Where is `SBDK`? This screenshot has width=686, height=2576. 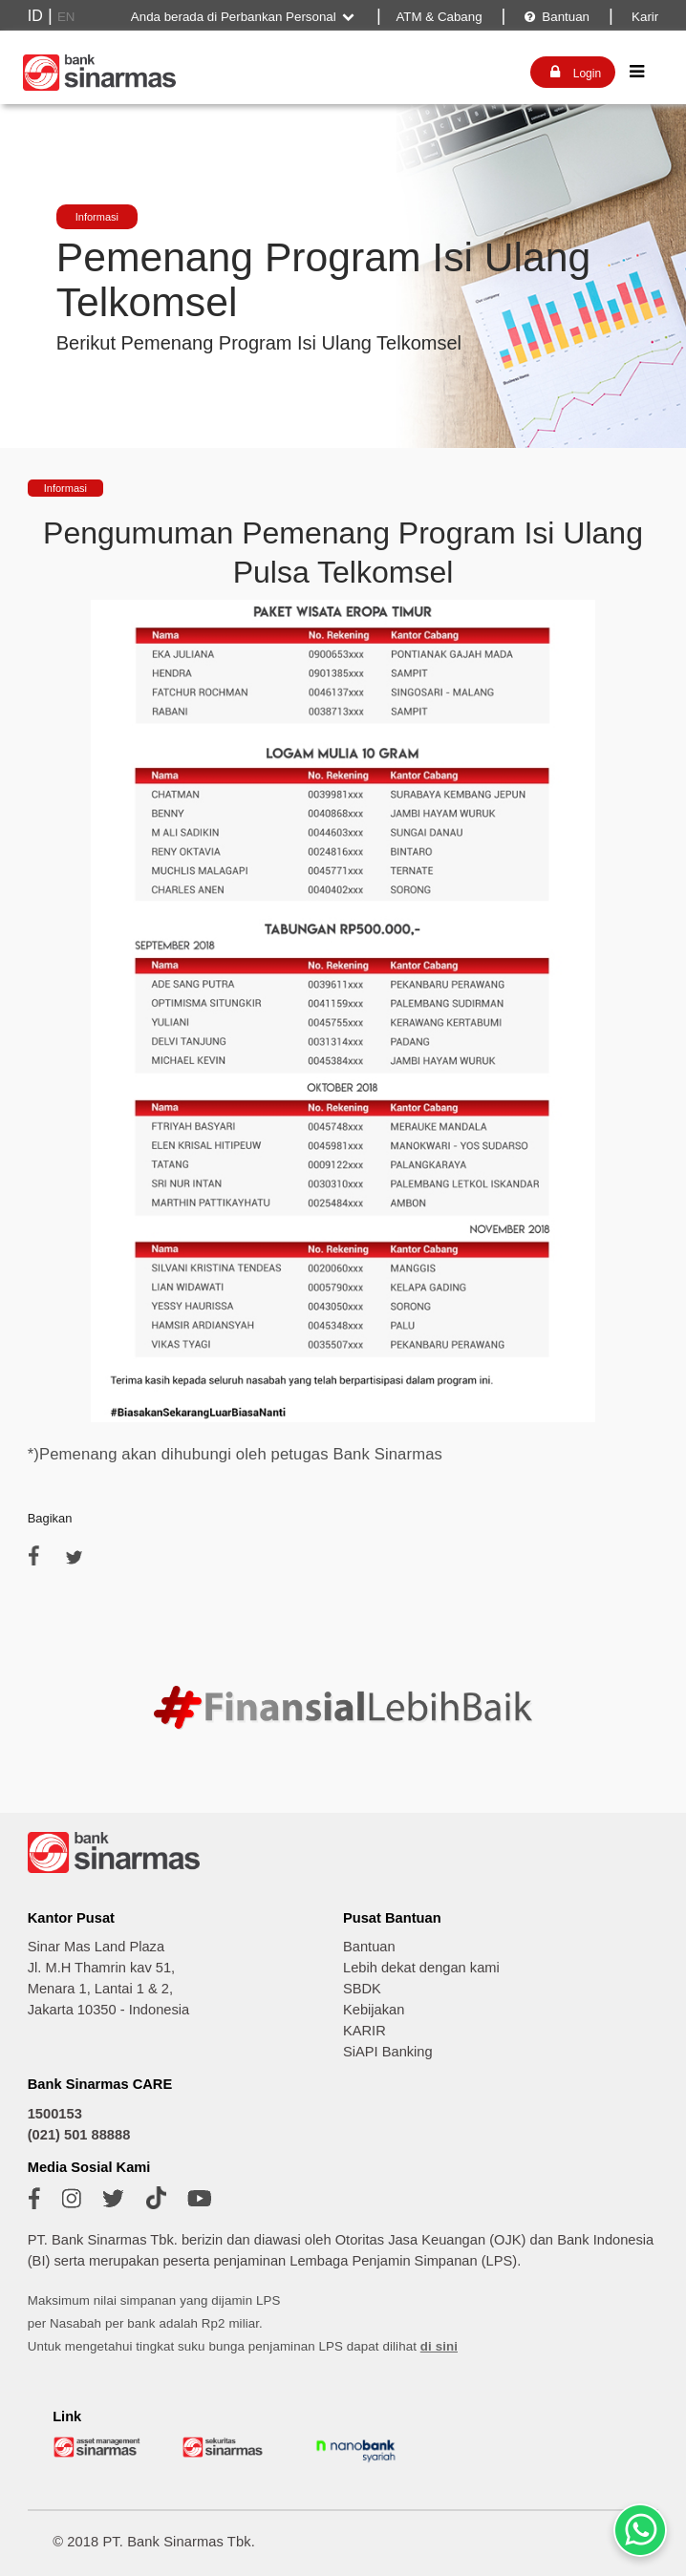
SBDK is located at coordinates (362, 1988).